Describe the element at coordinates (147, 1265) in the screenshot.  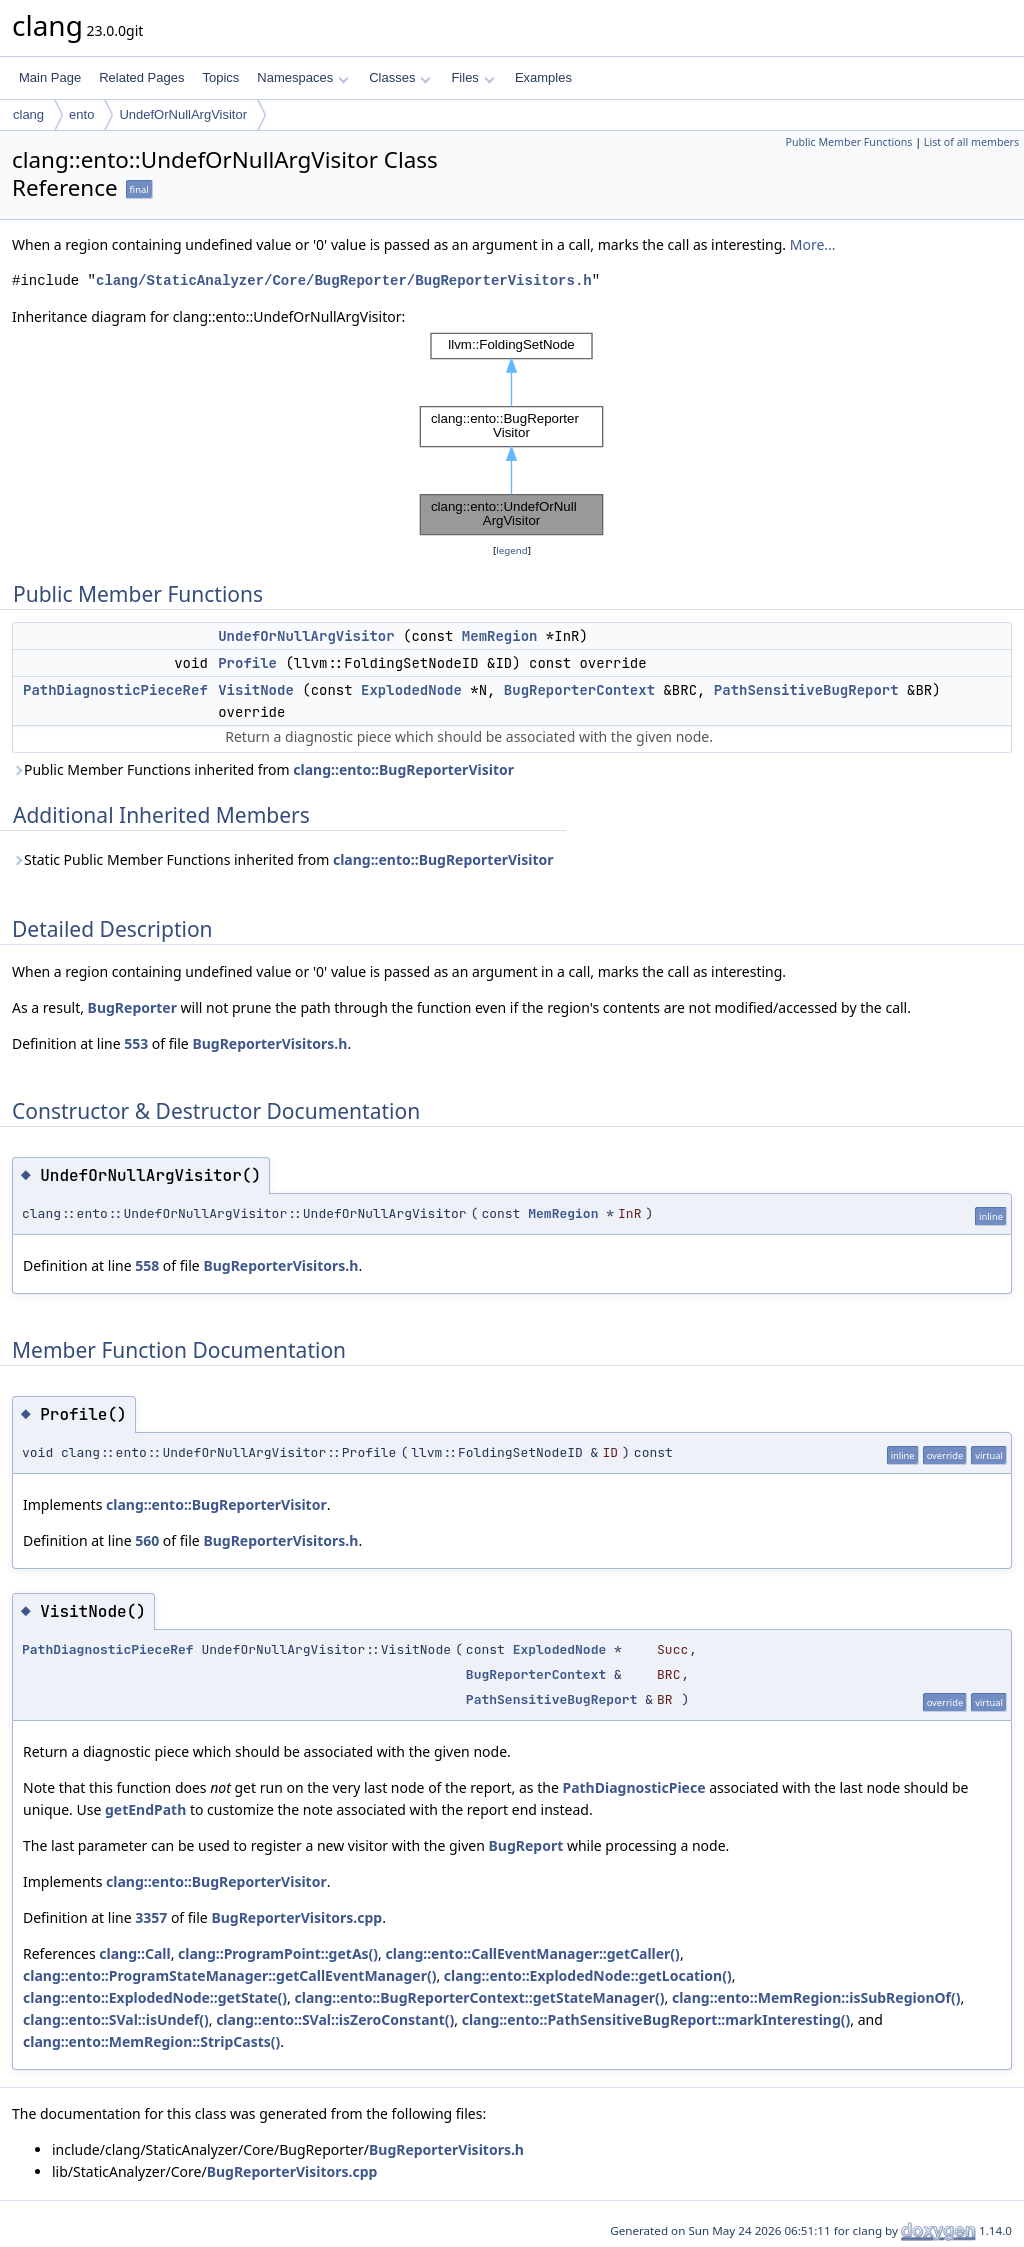
I see `558` at that location.